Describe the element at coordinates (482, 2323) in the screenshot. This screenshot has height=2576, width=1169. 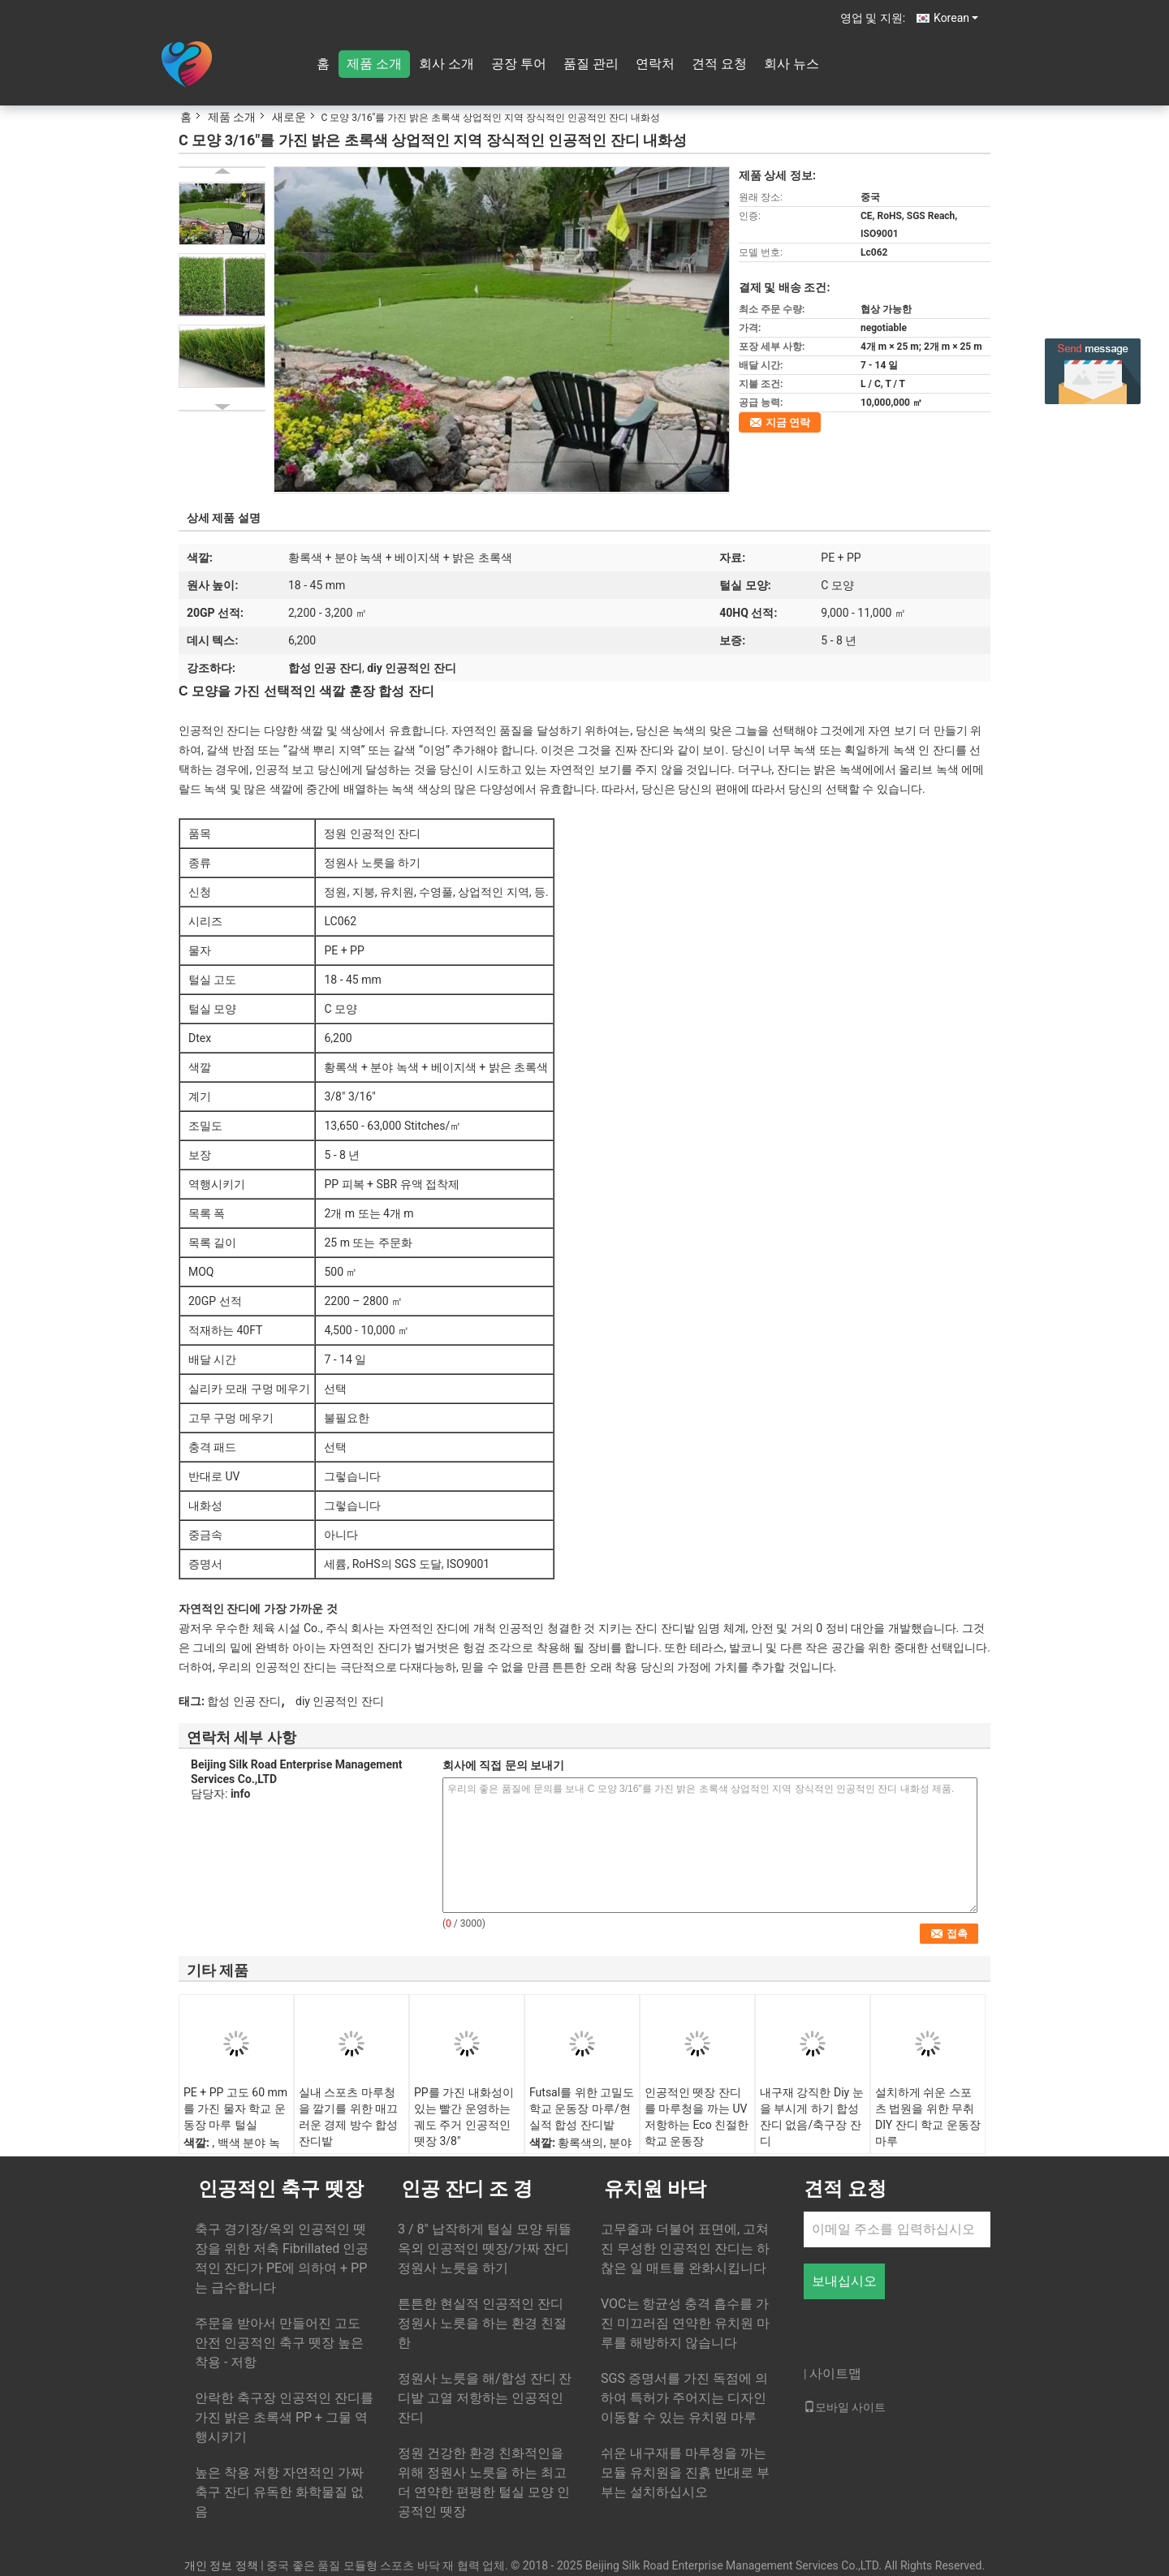
I see `튼튼한 현실적 인공적인 잔디 정원사 노릇을 하는 환경 친절한` at that location.